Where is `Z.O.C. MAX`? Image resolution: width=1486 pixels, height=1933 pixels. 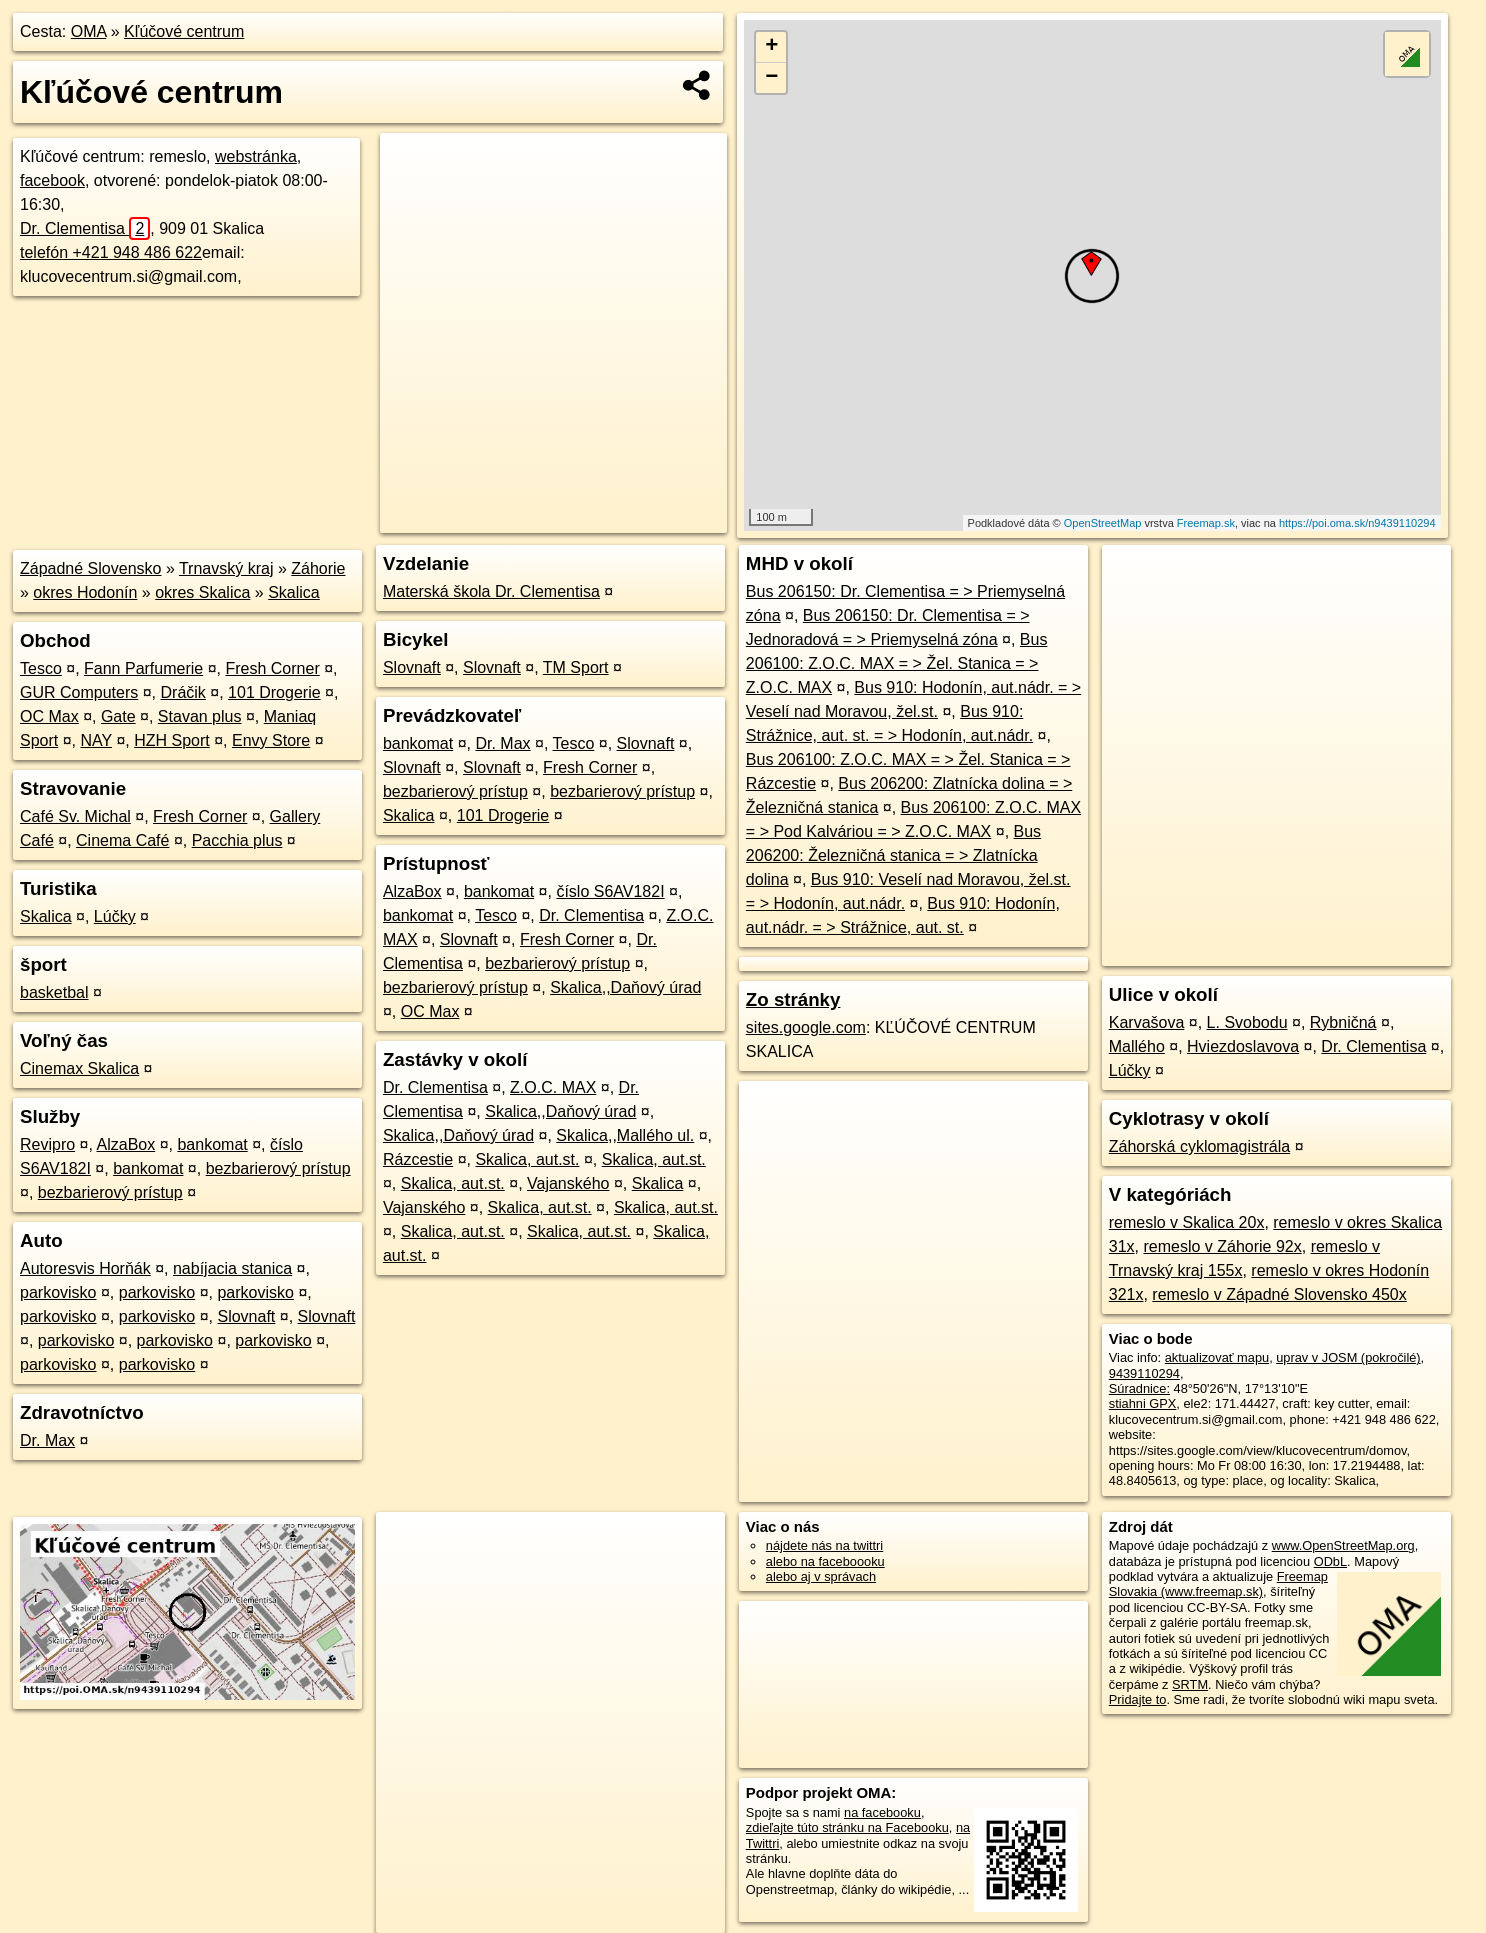 Z.O.C. MAX is located at coordinates (553, 1087).